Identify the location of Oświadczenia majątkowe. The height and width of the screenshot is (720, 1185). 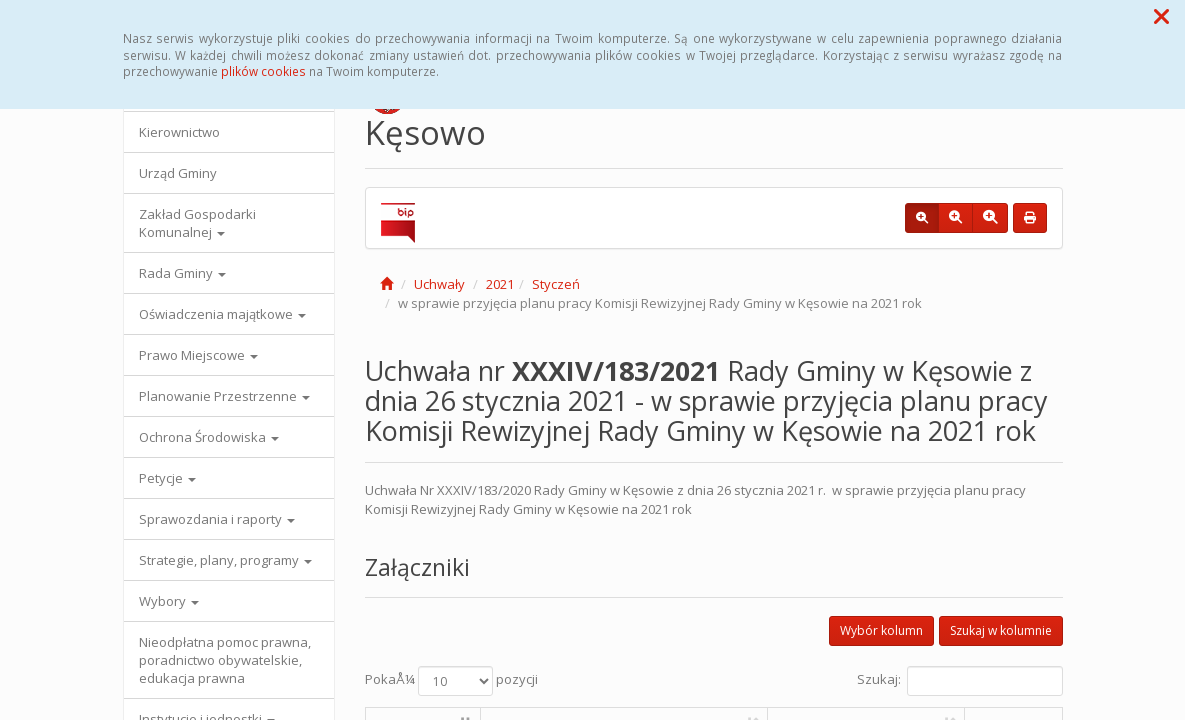
(222, 314).